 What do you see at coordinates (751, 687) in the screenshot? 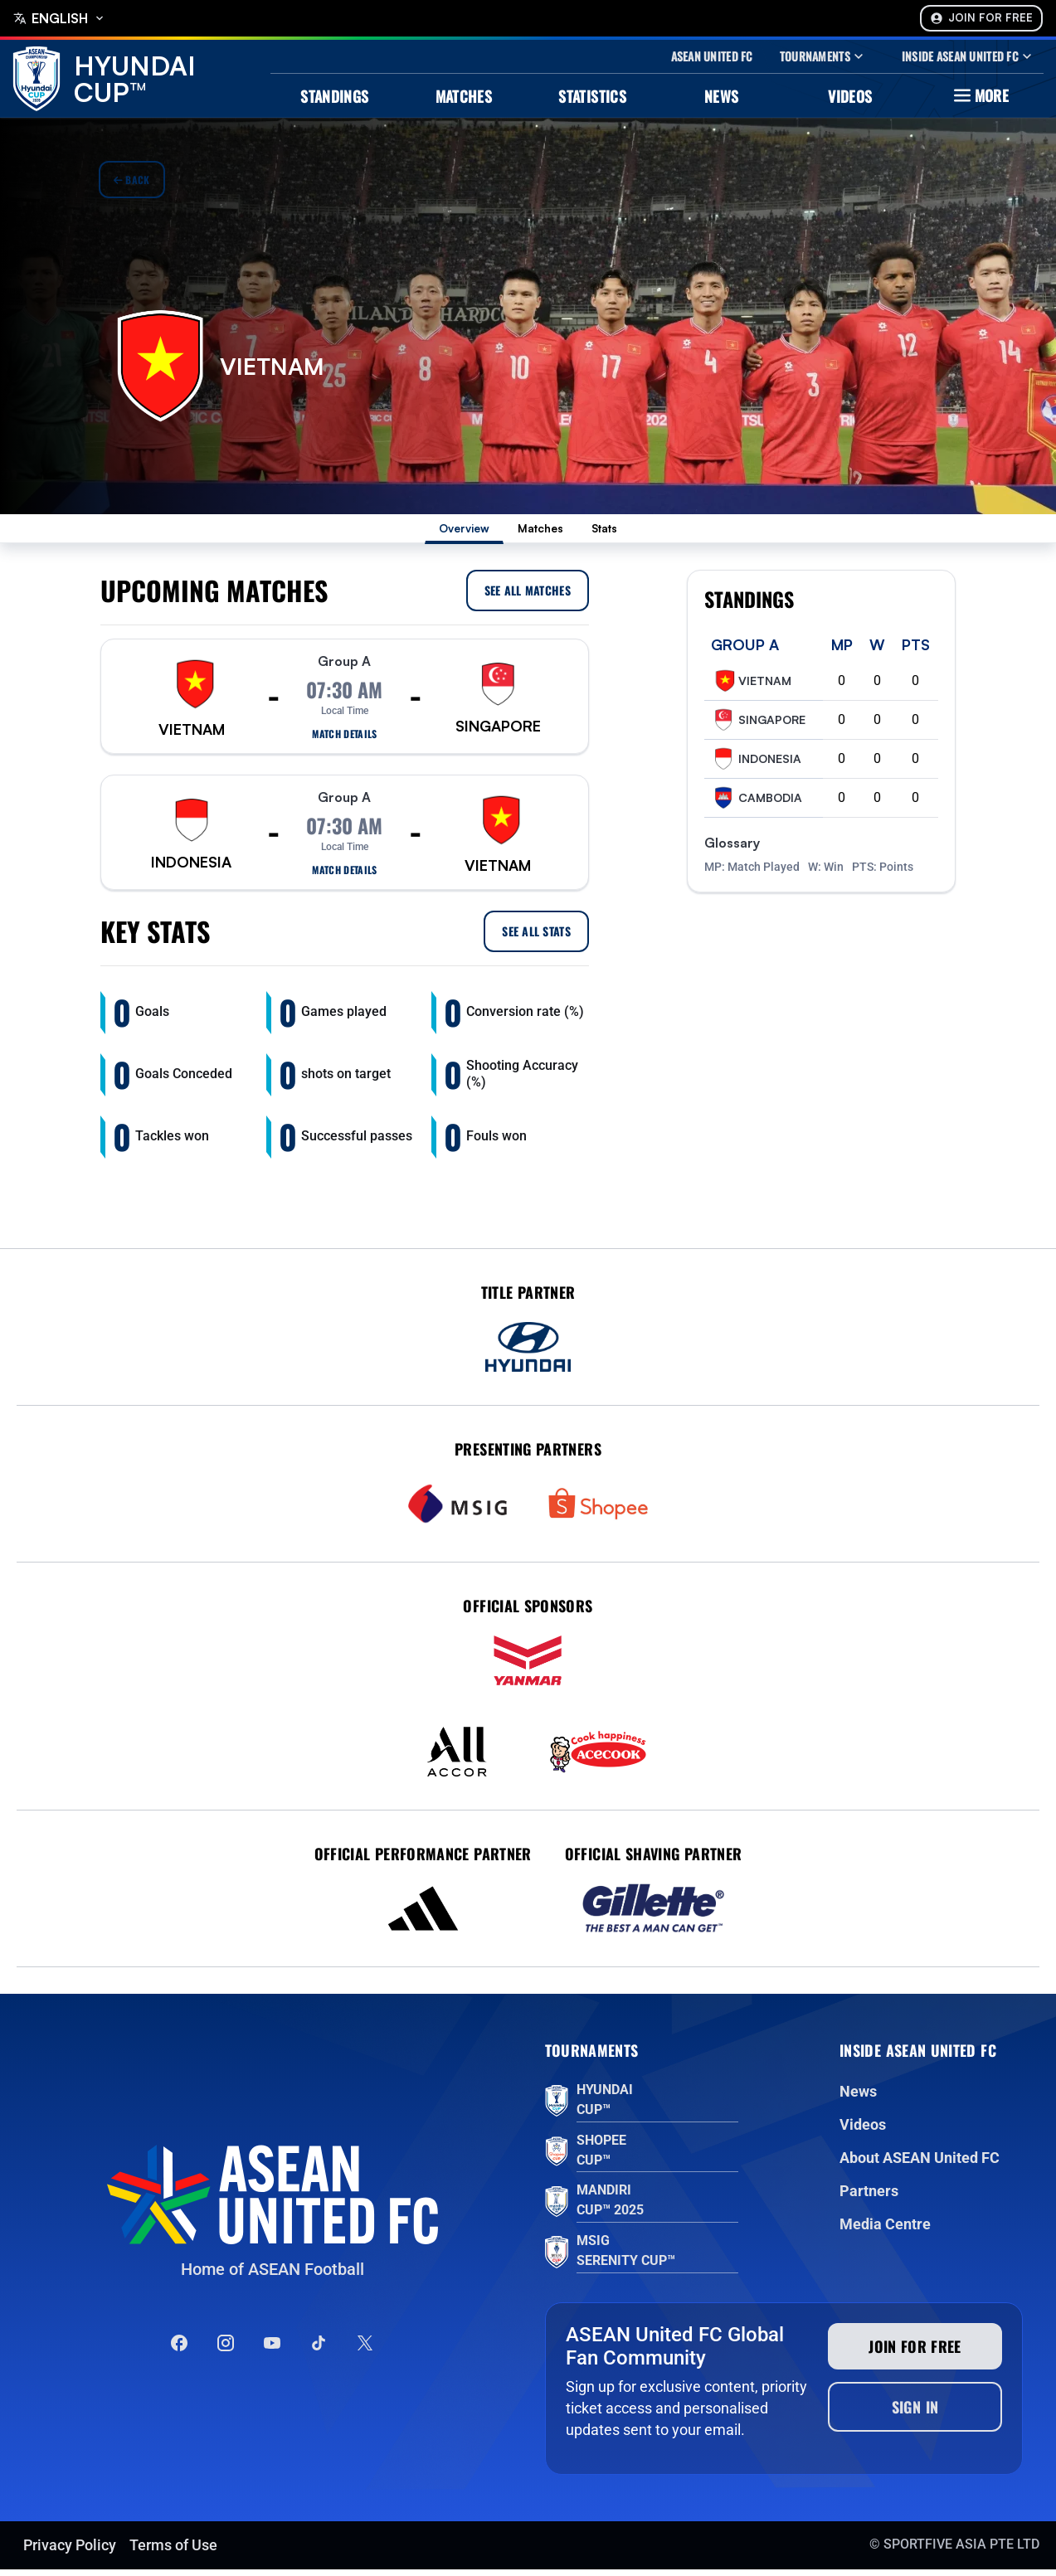
I see `Vietnam` at bounding box center [751, 687].